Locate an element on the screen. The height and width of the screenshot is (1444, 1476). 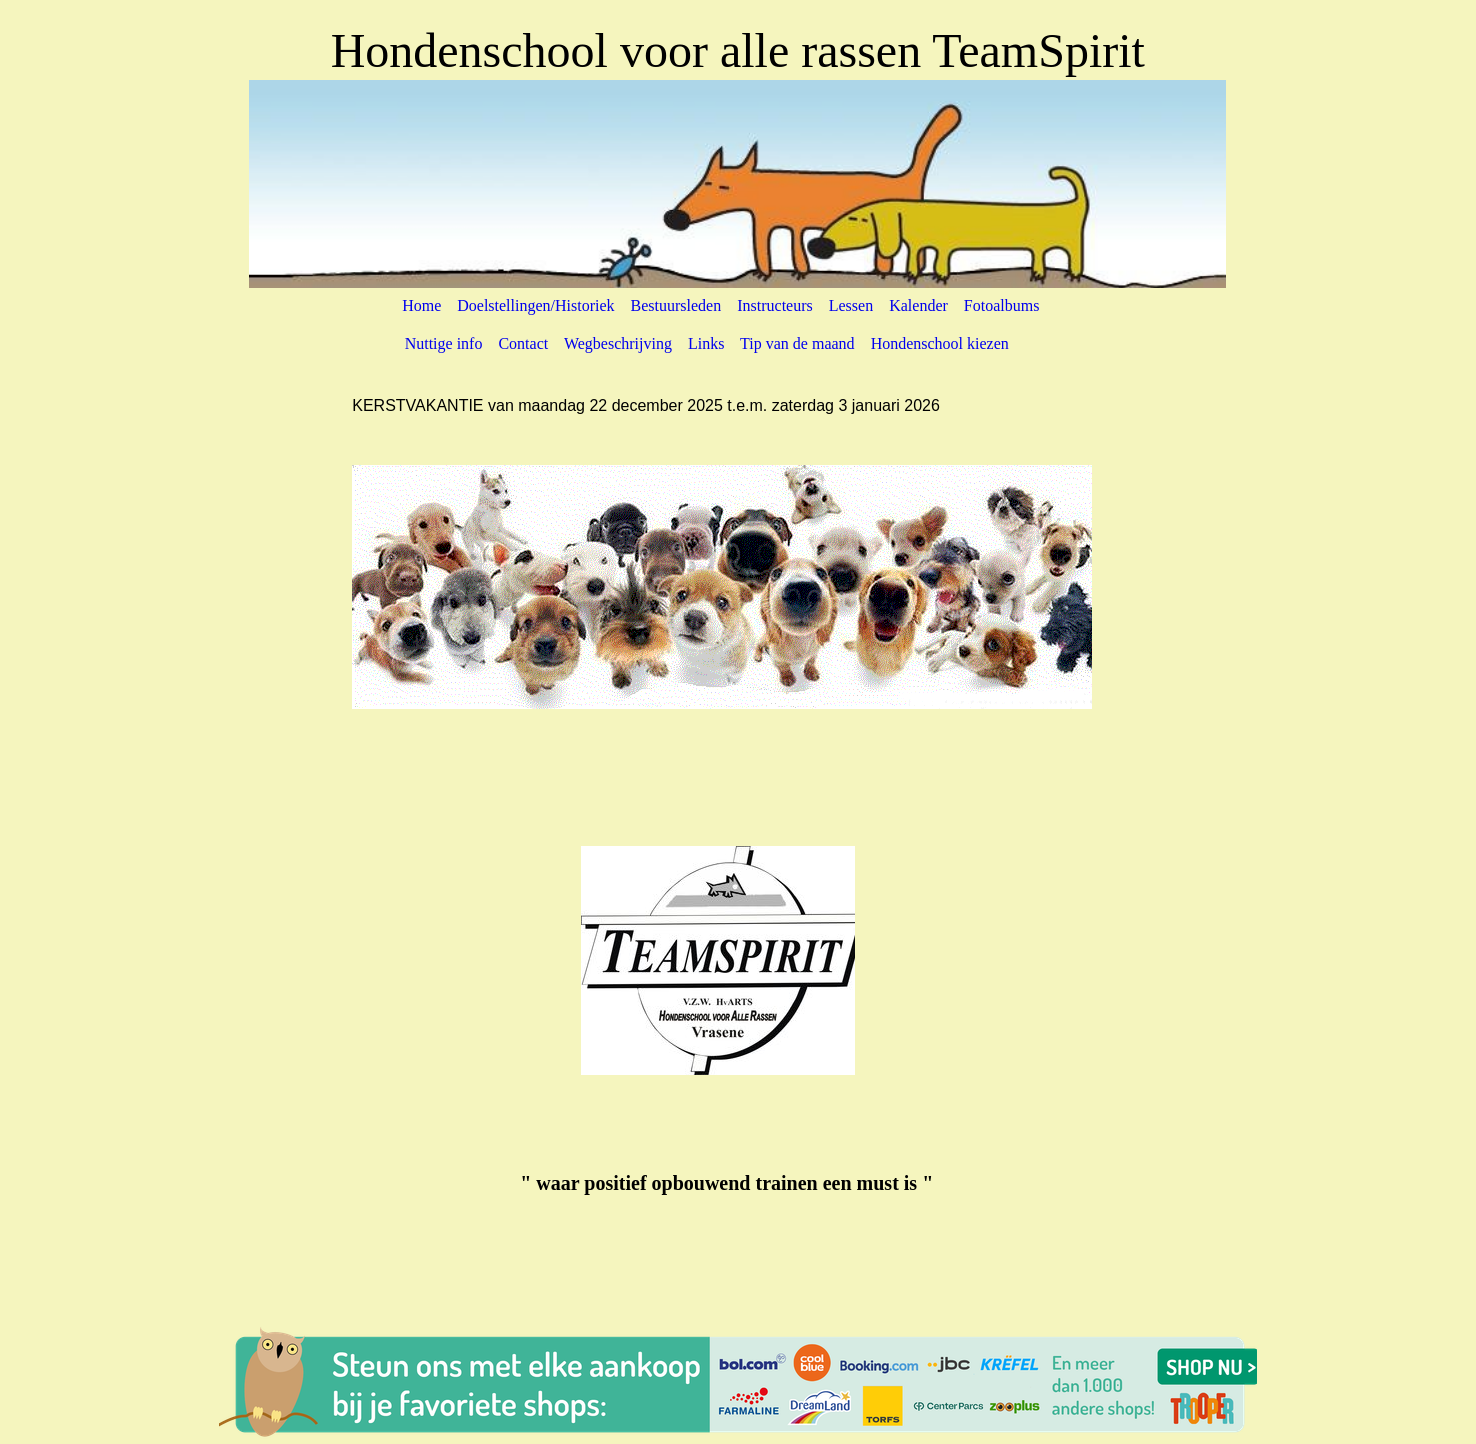
Wegbeschrijving is located at coordinates (618, 343).